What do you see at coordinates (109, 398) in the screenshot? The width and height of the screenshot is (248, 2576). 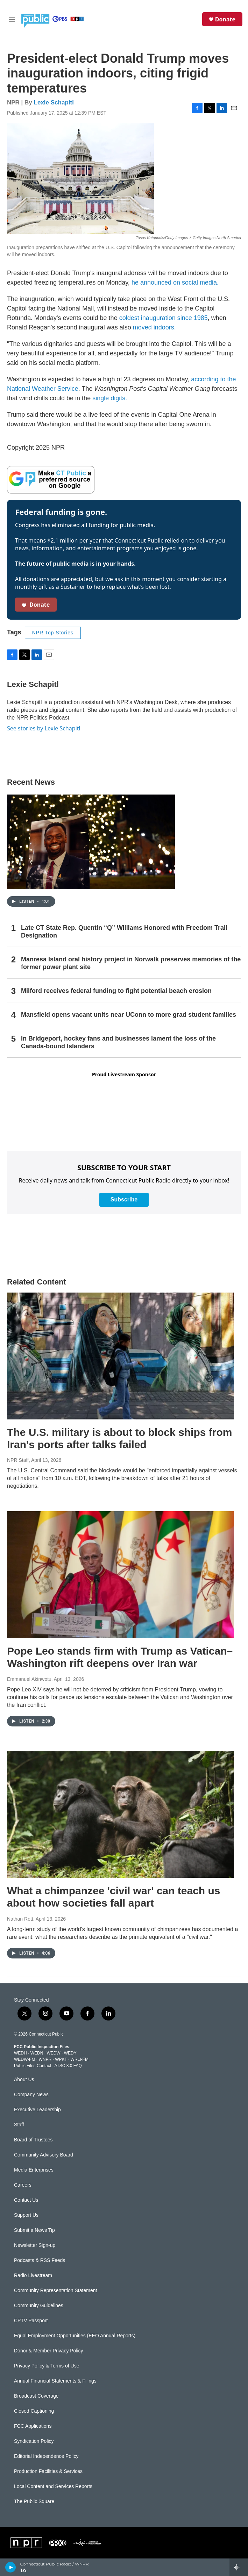 I see `single digits.` at bounding box center [109, 398].